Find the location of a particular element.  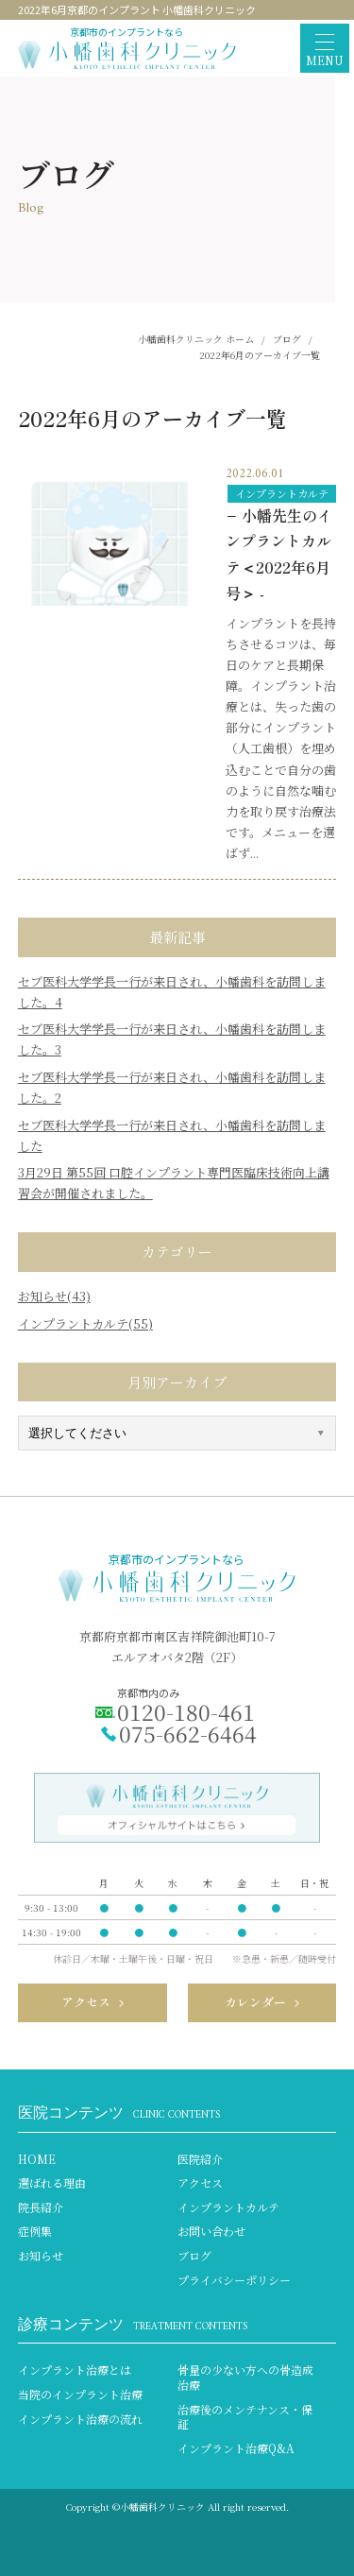

当院のインプラント治療 is located at coordinates (80, 2394).